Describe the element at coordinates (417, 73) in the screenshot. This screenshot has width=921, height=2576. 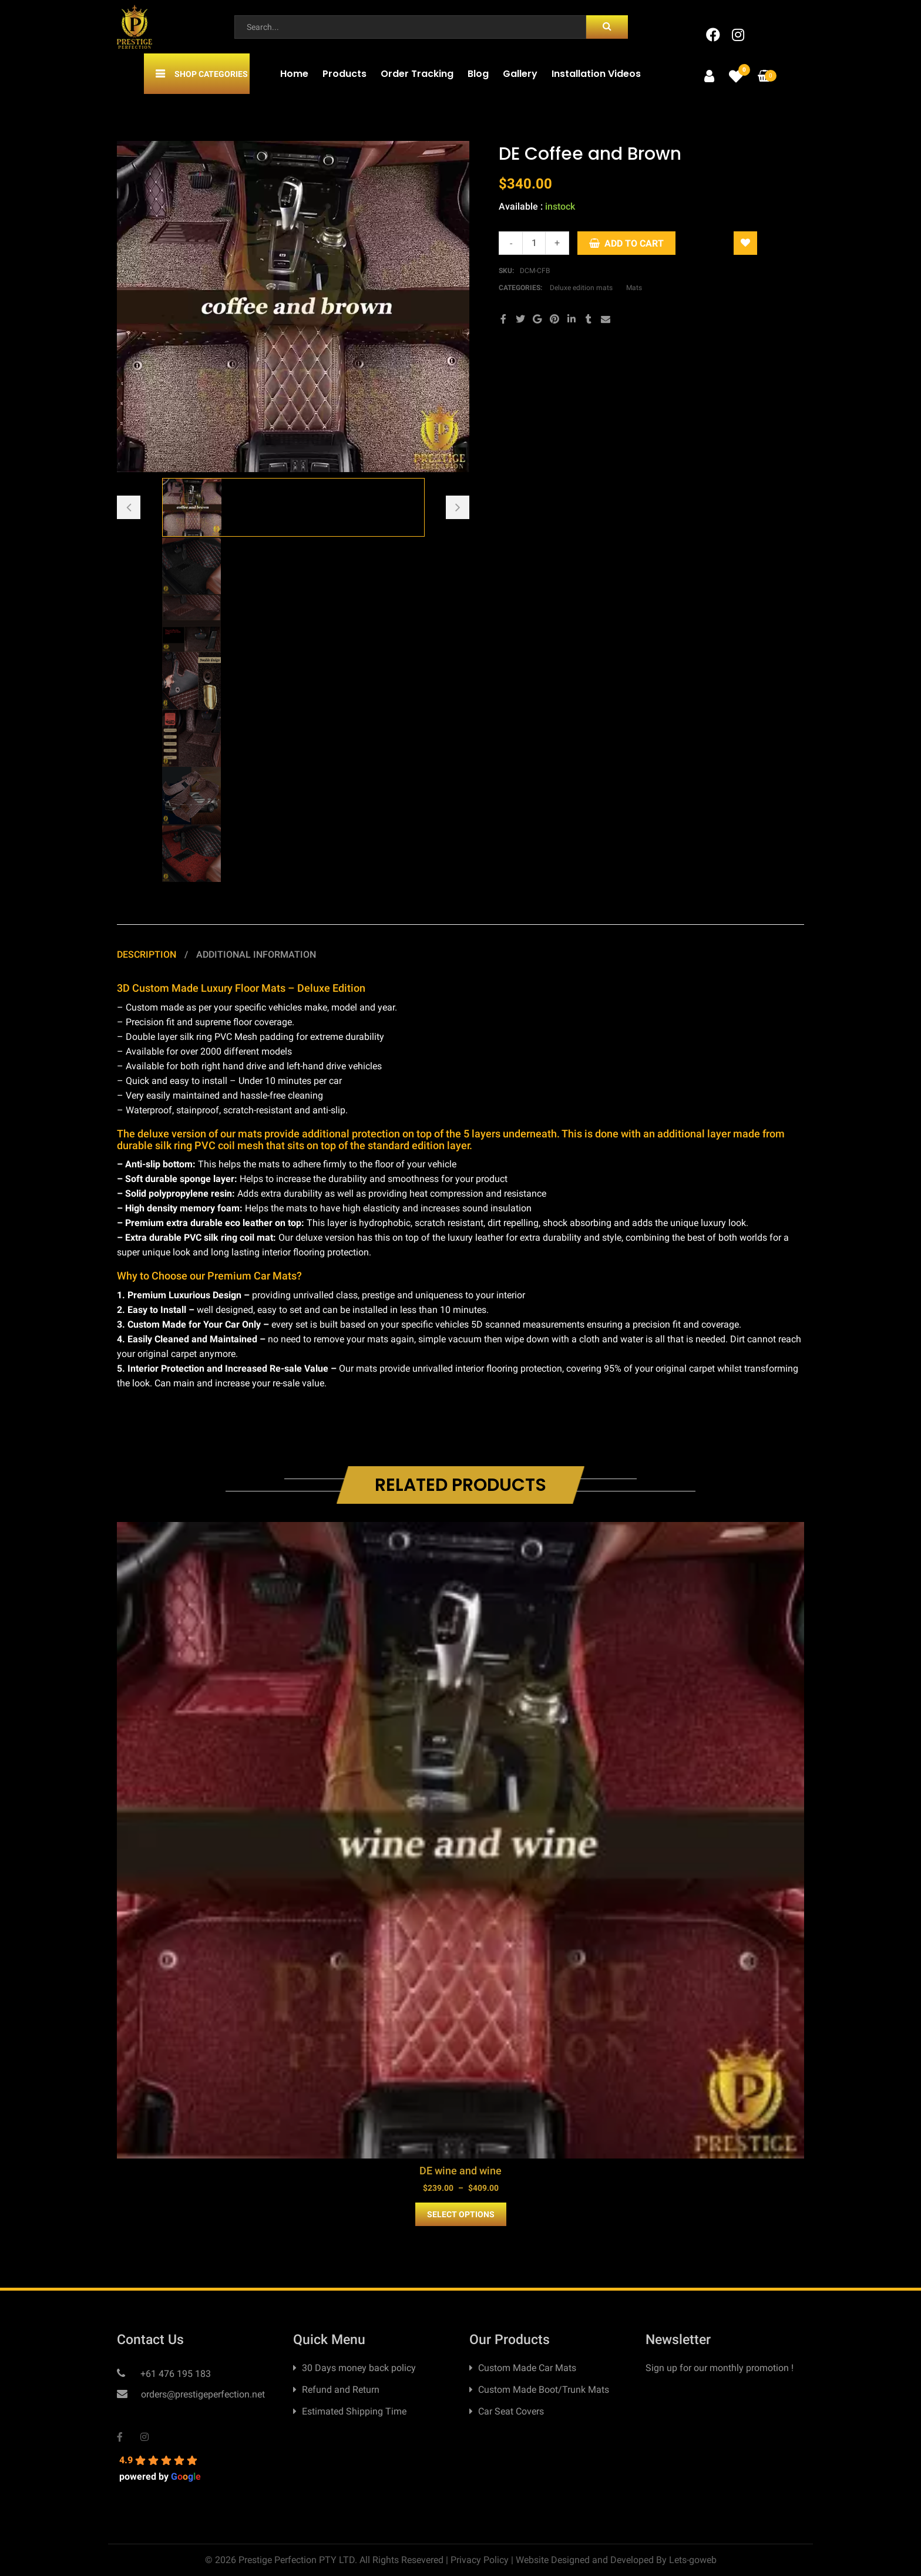
I see `Order Tracking` at that location.